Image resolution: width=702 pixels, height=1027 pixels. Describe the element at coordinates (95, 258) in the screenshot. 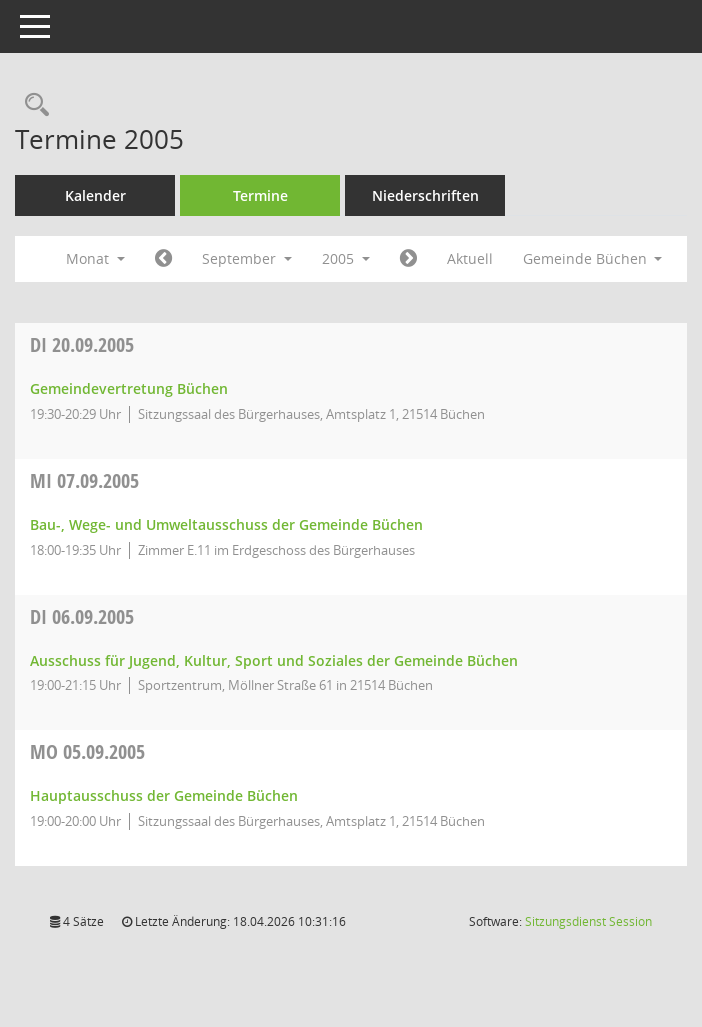

I see `Monat [button]` at that location.